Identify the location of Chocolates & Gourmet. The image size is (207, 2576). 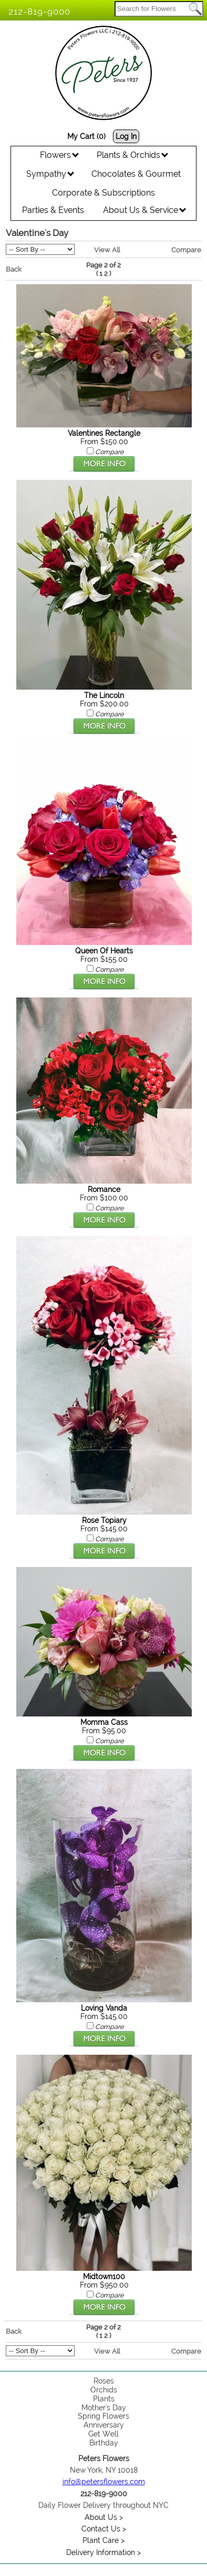
(136, 174).